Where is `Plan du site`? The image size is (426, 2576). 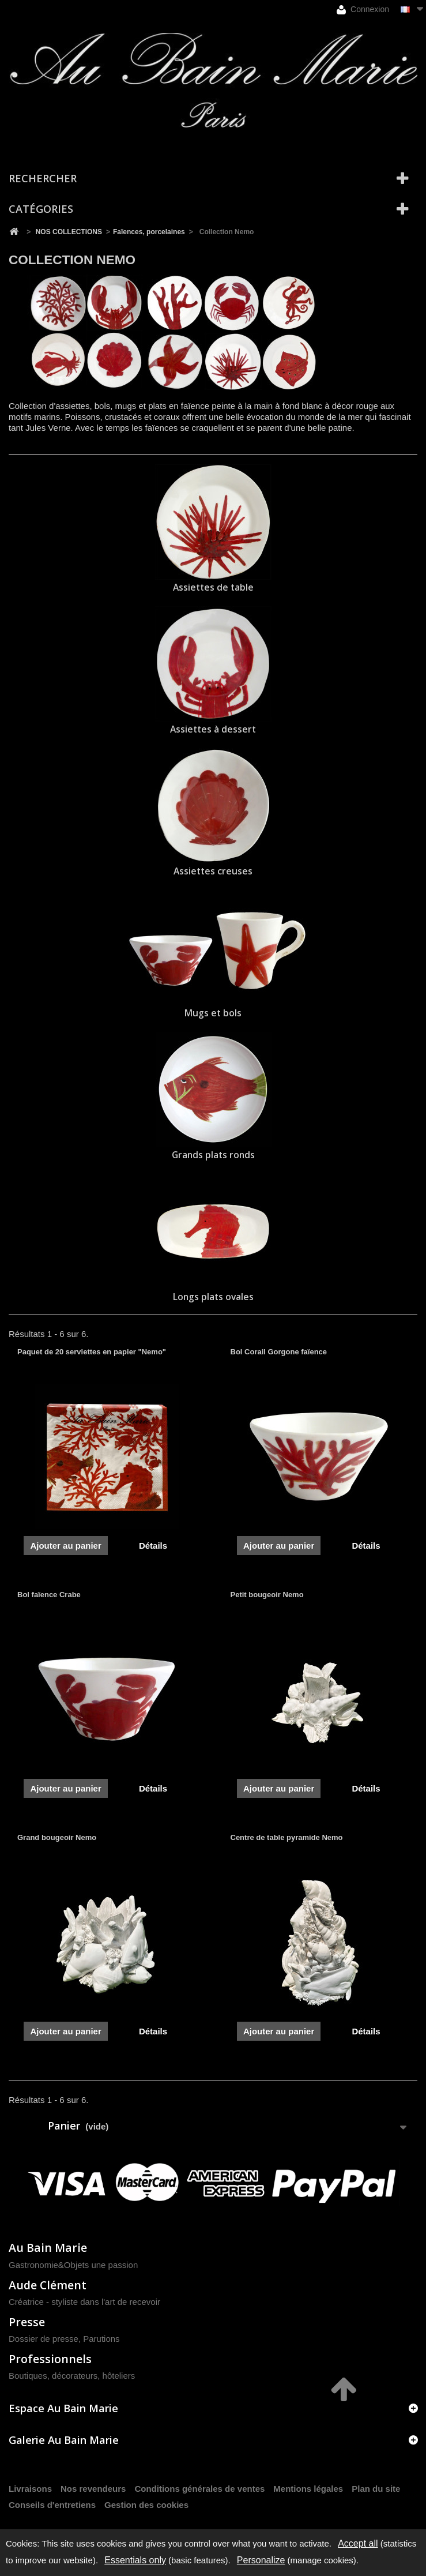
Plan du site is located at coordinates (376, 2489).